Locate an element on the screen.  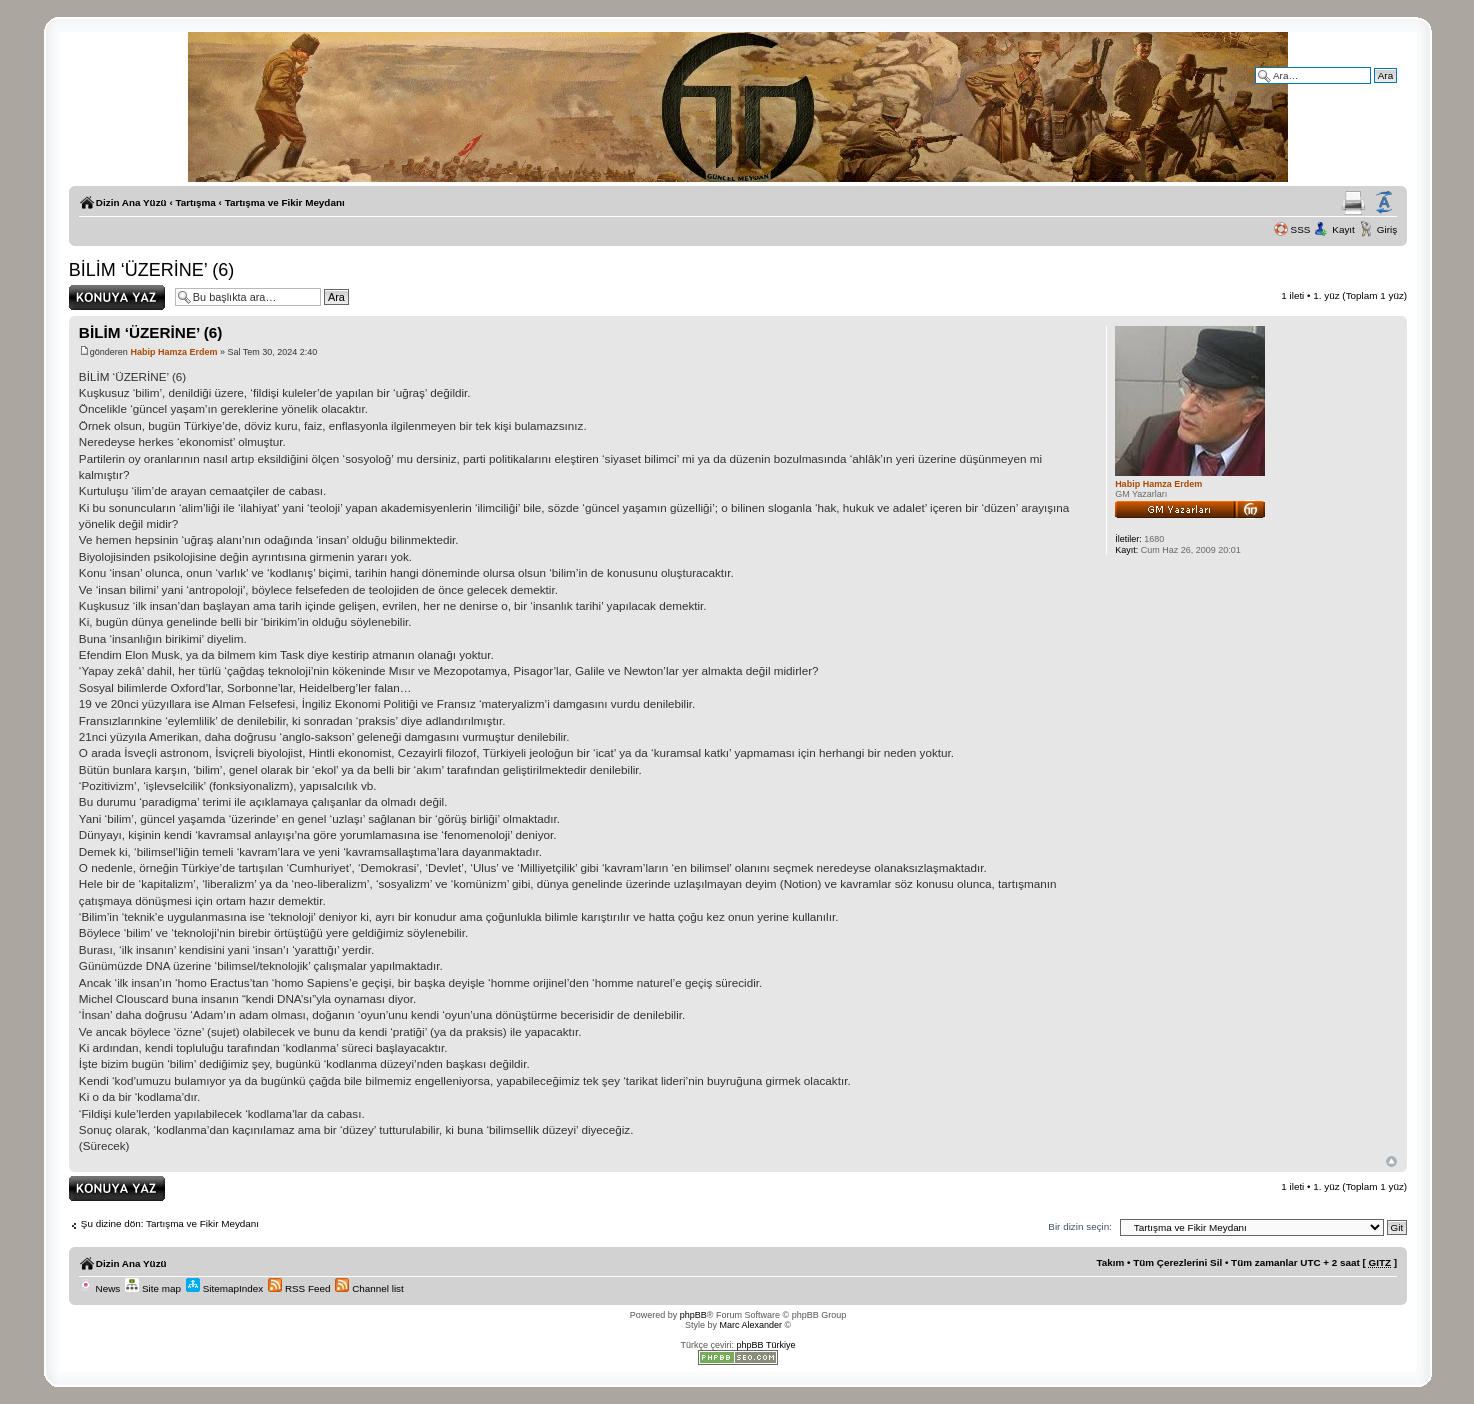
Şu dizine dön: Tartışma ve Fikir Meydanı is located at coordinates (170, 1223).